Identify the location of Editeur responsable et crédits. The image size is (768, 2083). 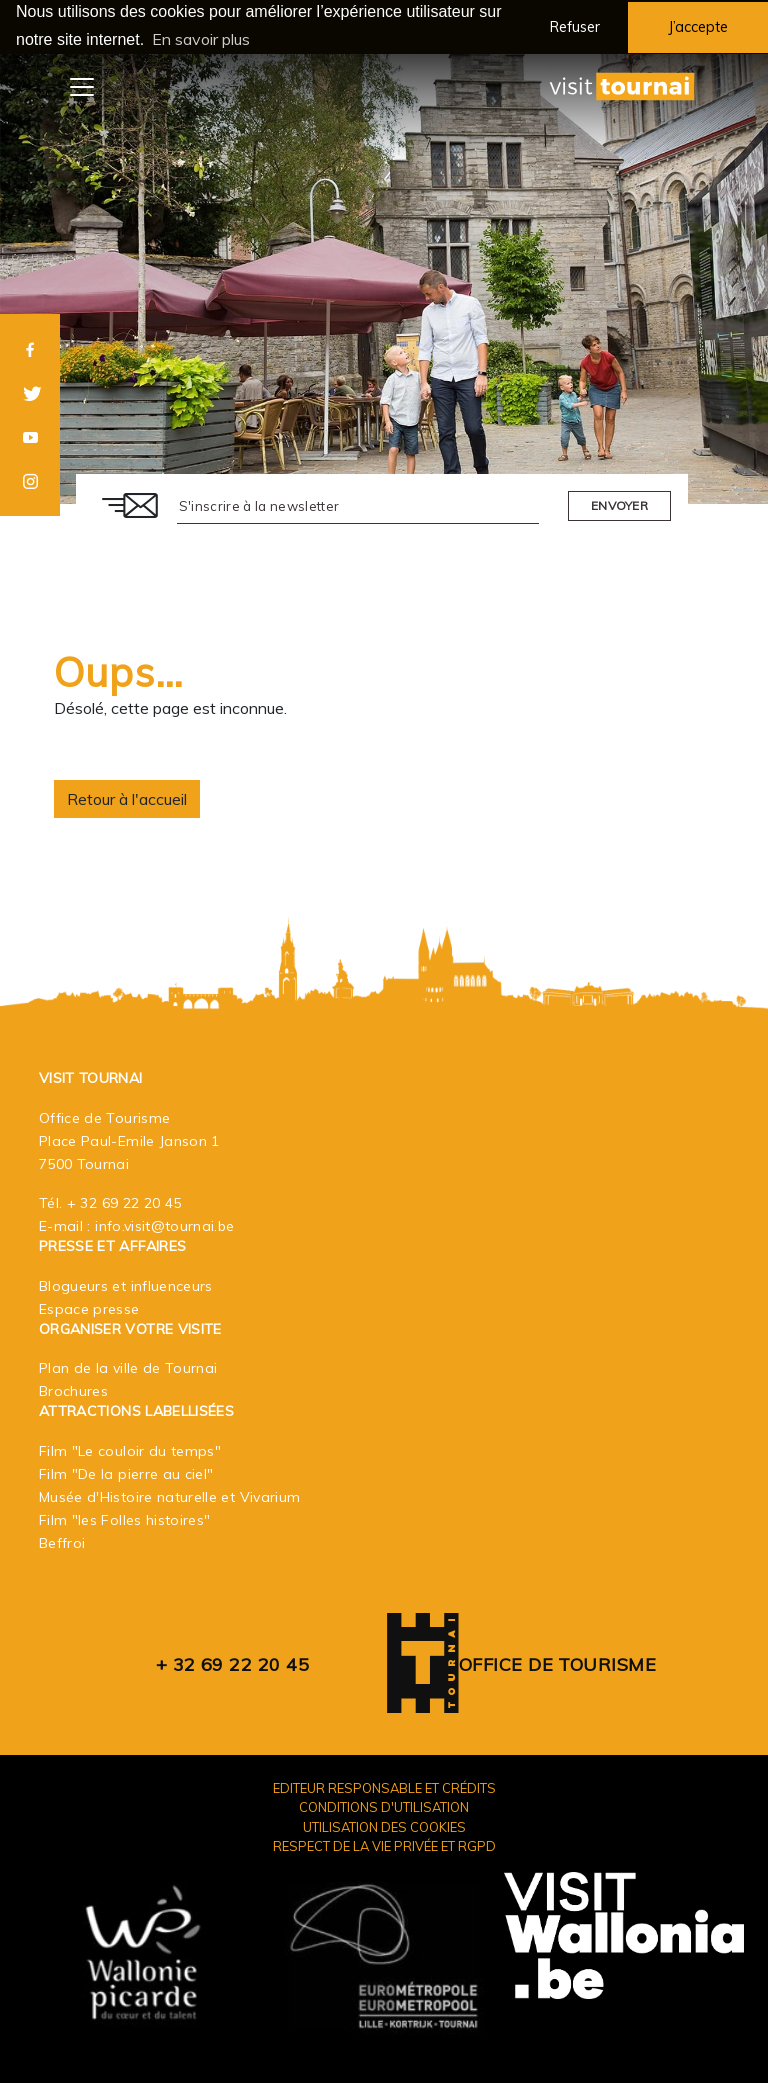
(384, 1787).